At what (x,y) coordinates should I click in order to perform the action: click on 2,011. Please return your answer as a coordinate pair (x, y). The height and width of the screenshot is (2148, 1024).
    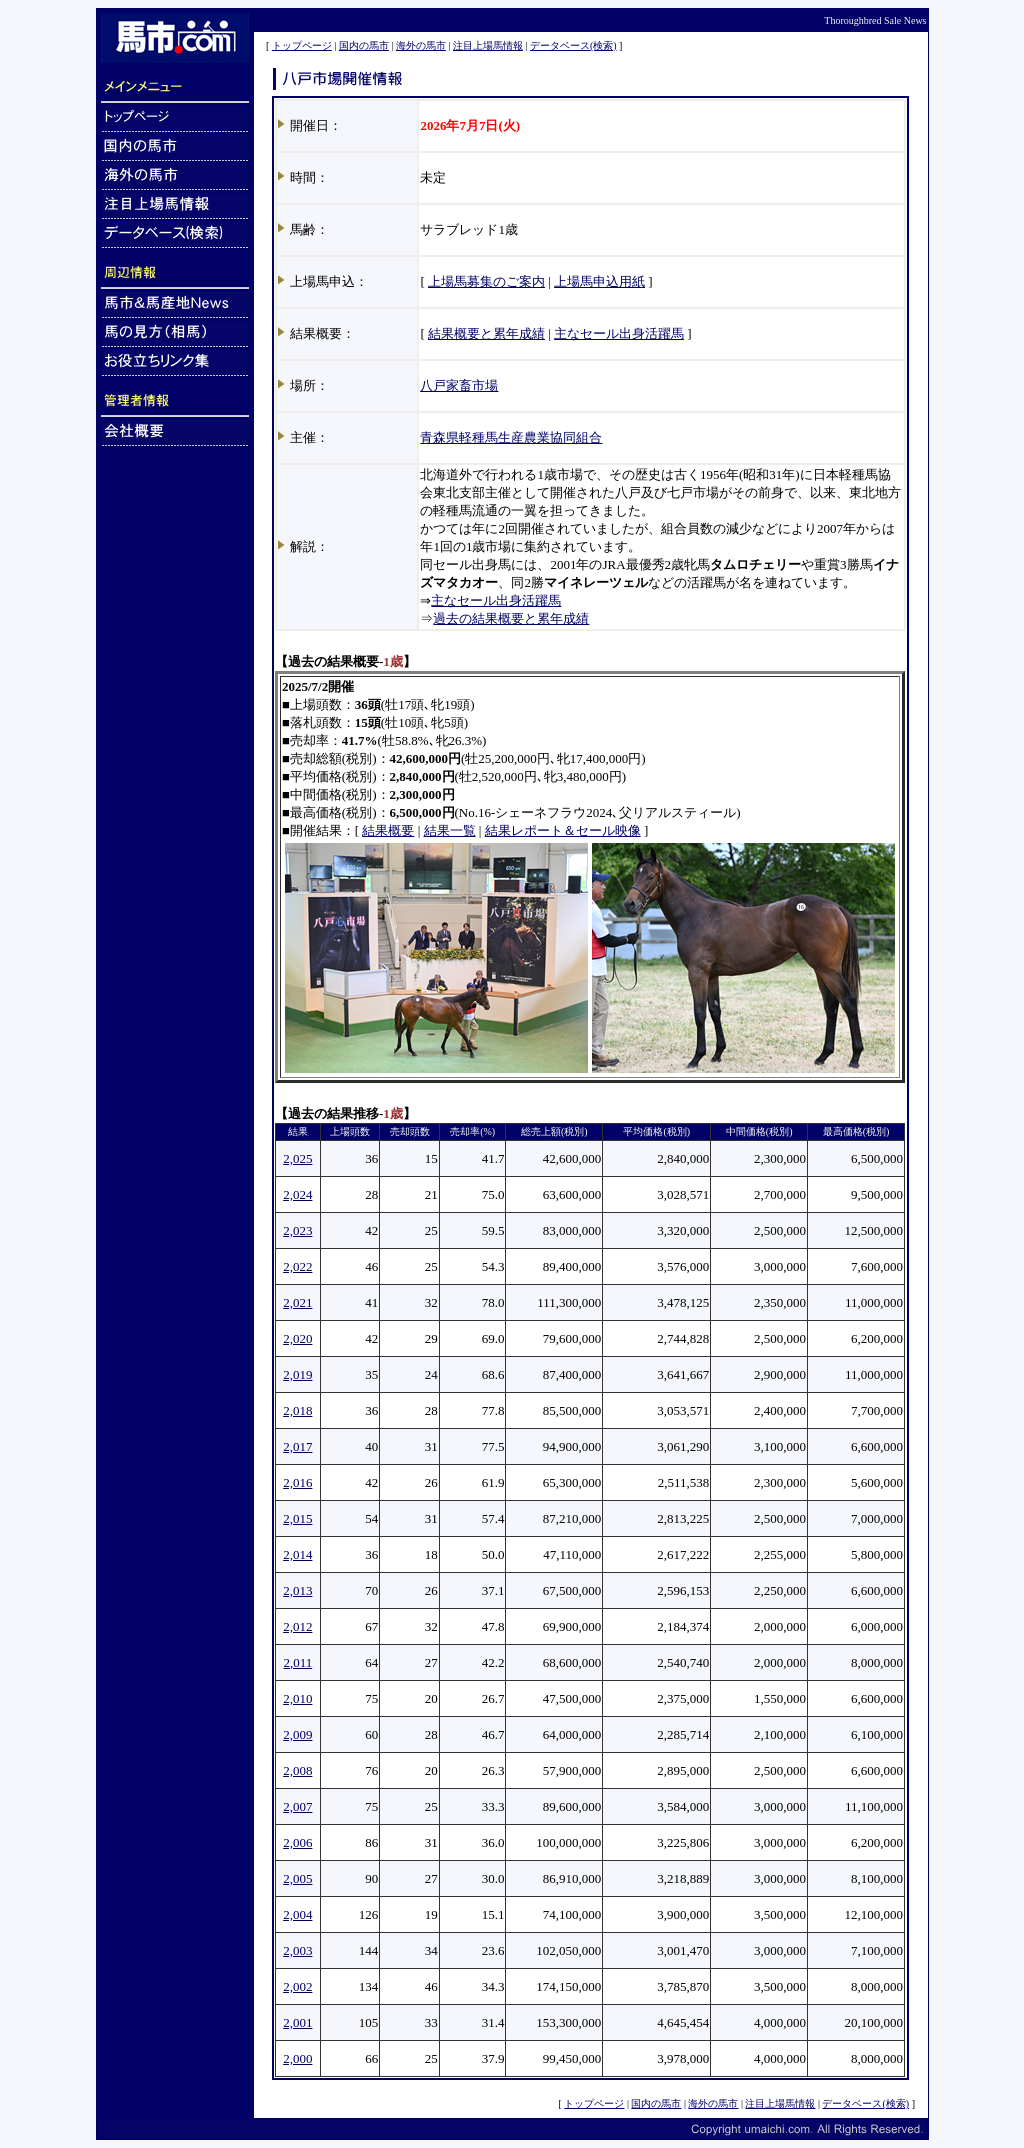
    Looking at the image, I should click on (297, 1662).